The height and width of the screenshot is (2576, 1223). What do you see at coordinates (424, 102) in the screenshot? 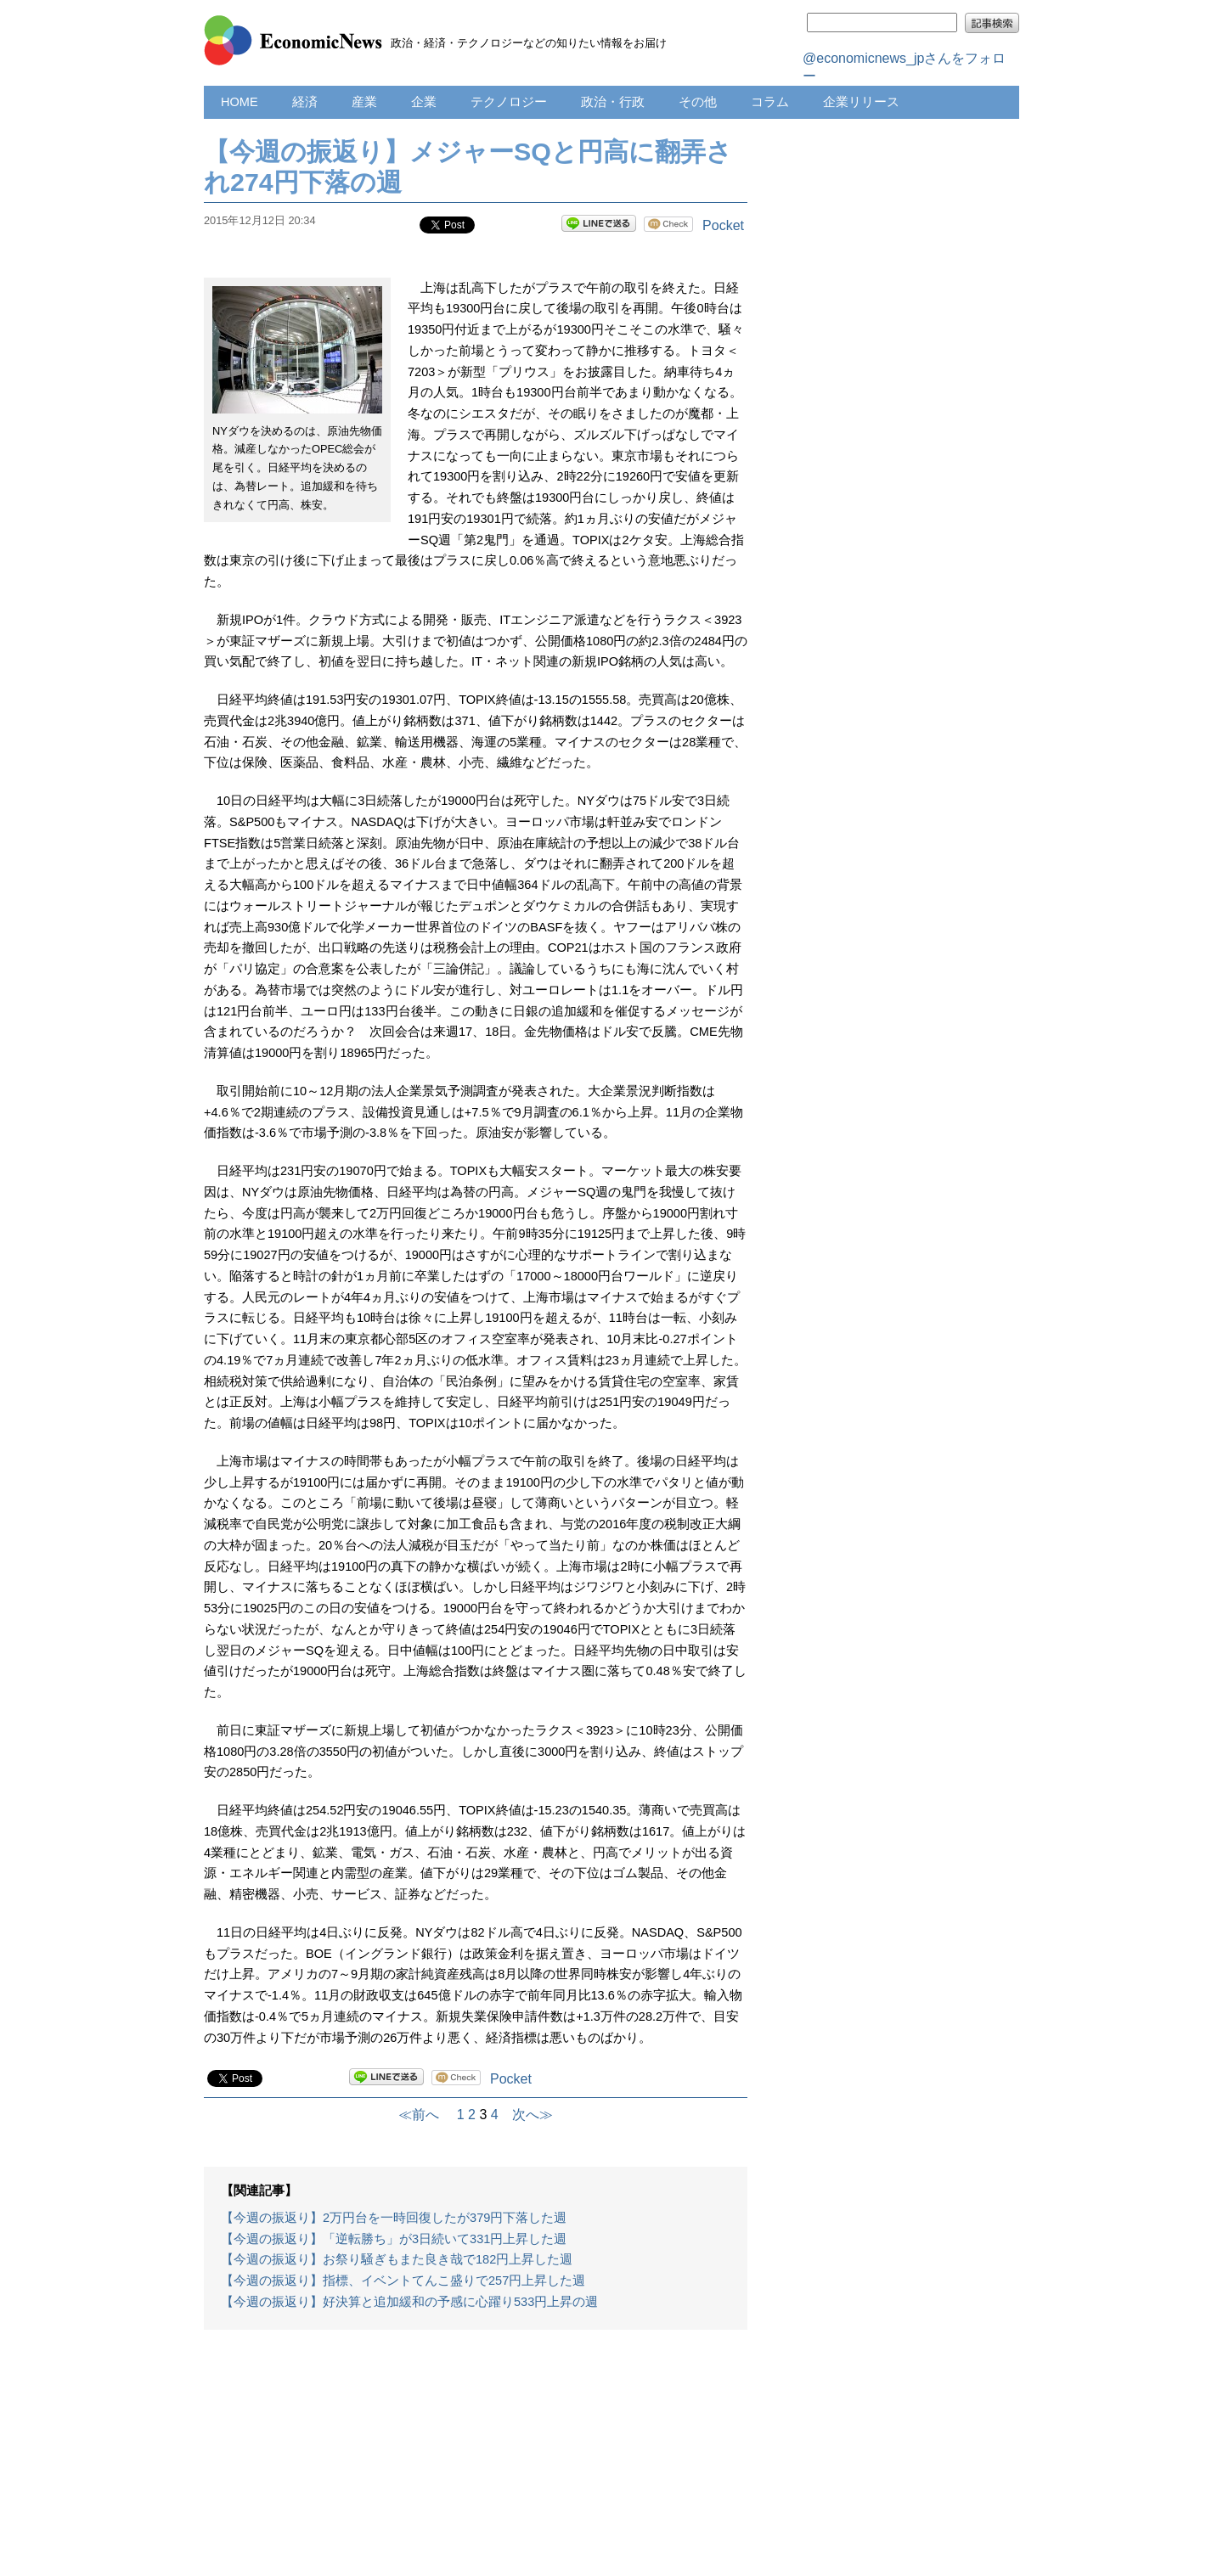
I see `企業` at bounding box center [424, 102].